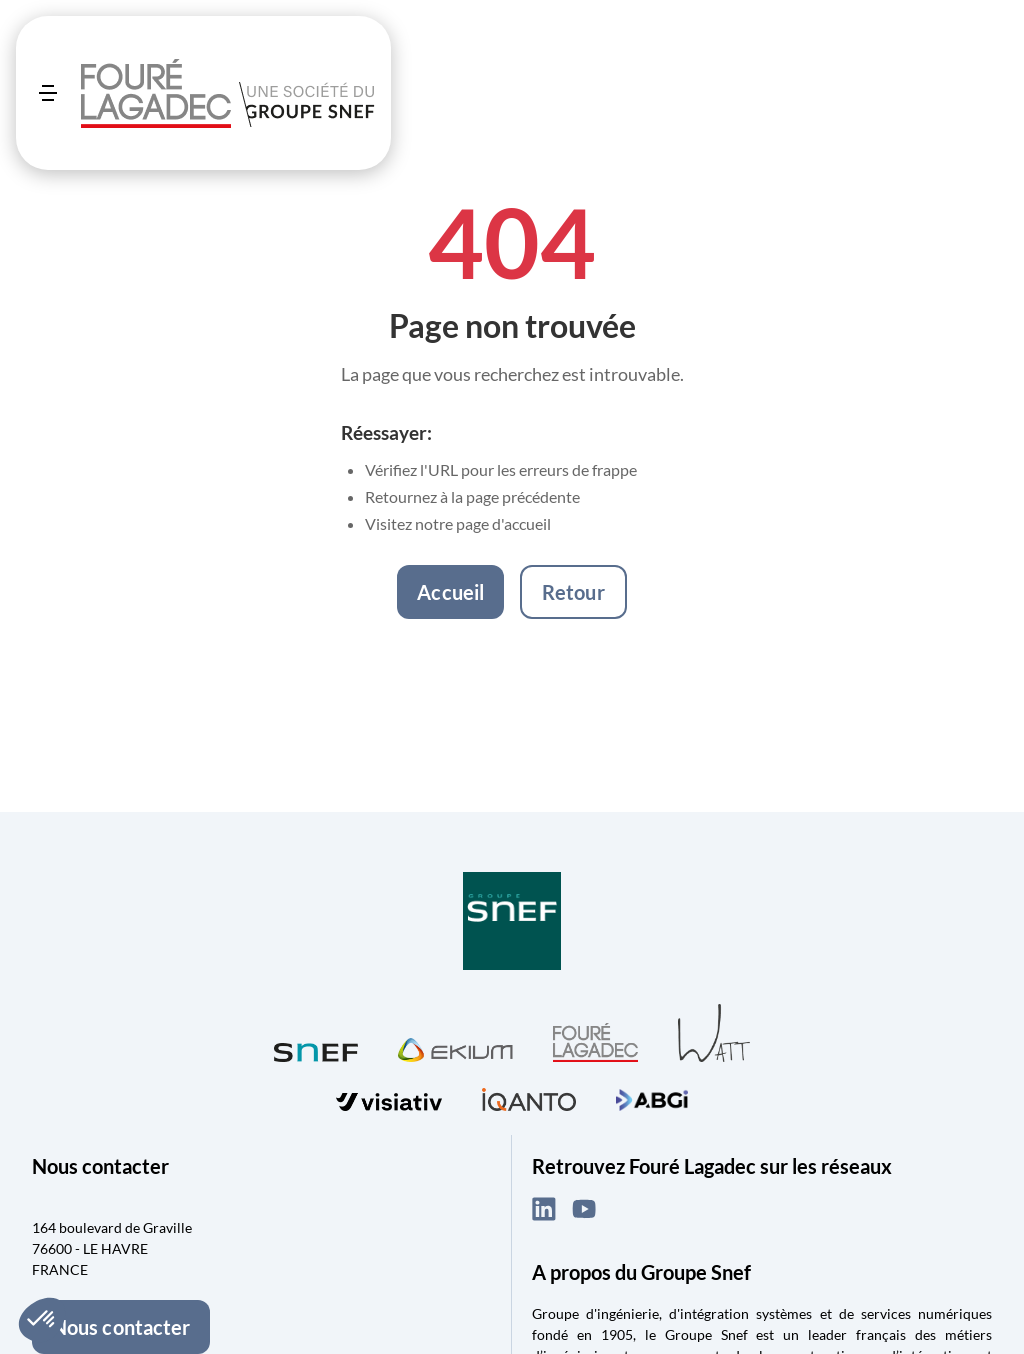 Image resolution: width=1024 pixels, height=1354 pixels. I want to click on [Ouvrir le menu], so click(48, 93).